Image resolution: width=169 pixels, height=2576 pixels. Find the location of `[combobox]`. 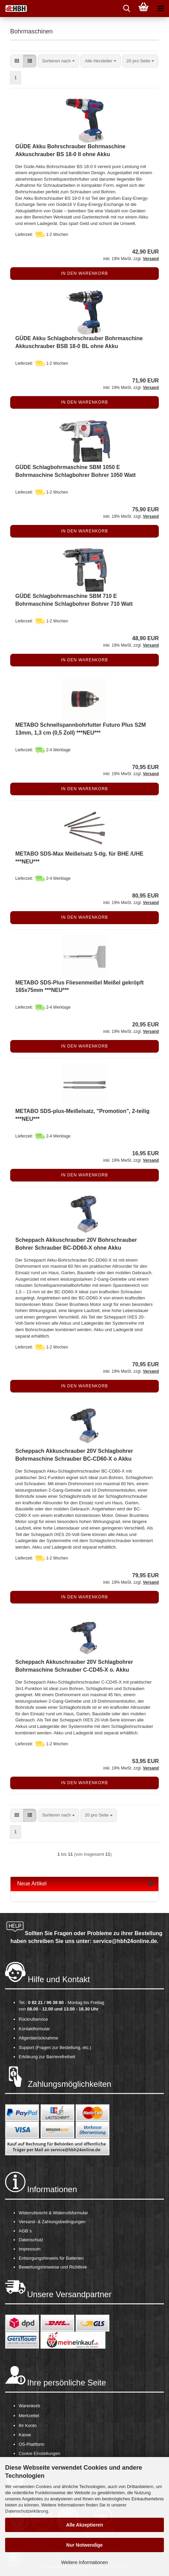

[combobox] is located at coordinates (58, 61).